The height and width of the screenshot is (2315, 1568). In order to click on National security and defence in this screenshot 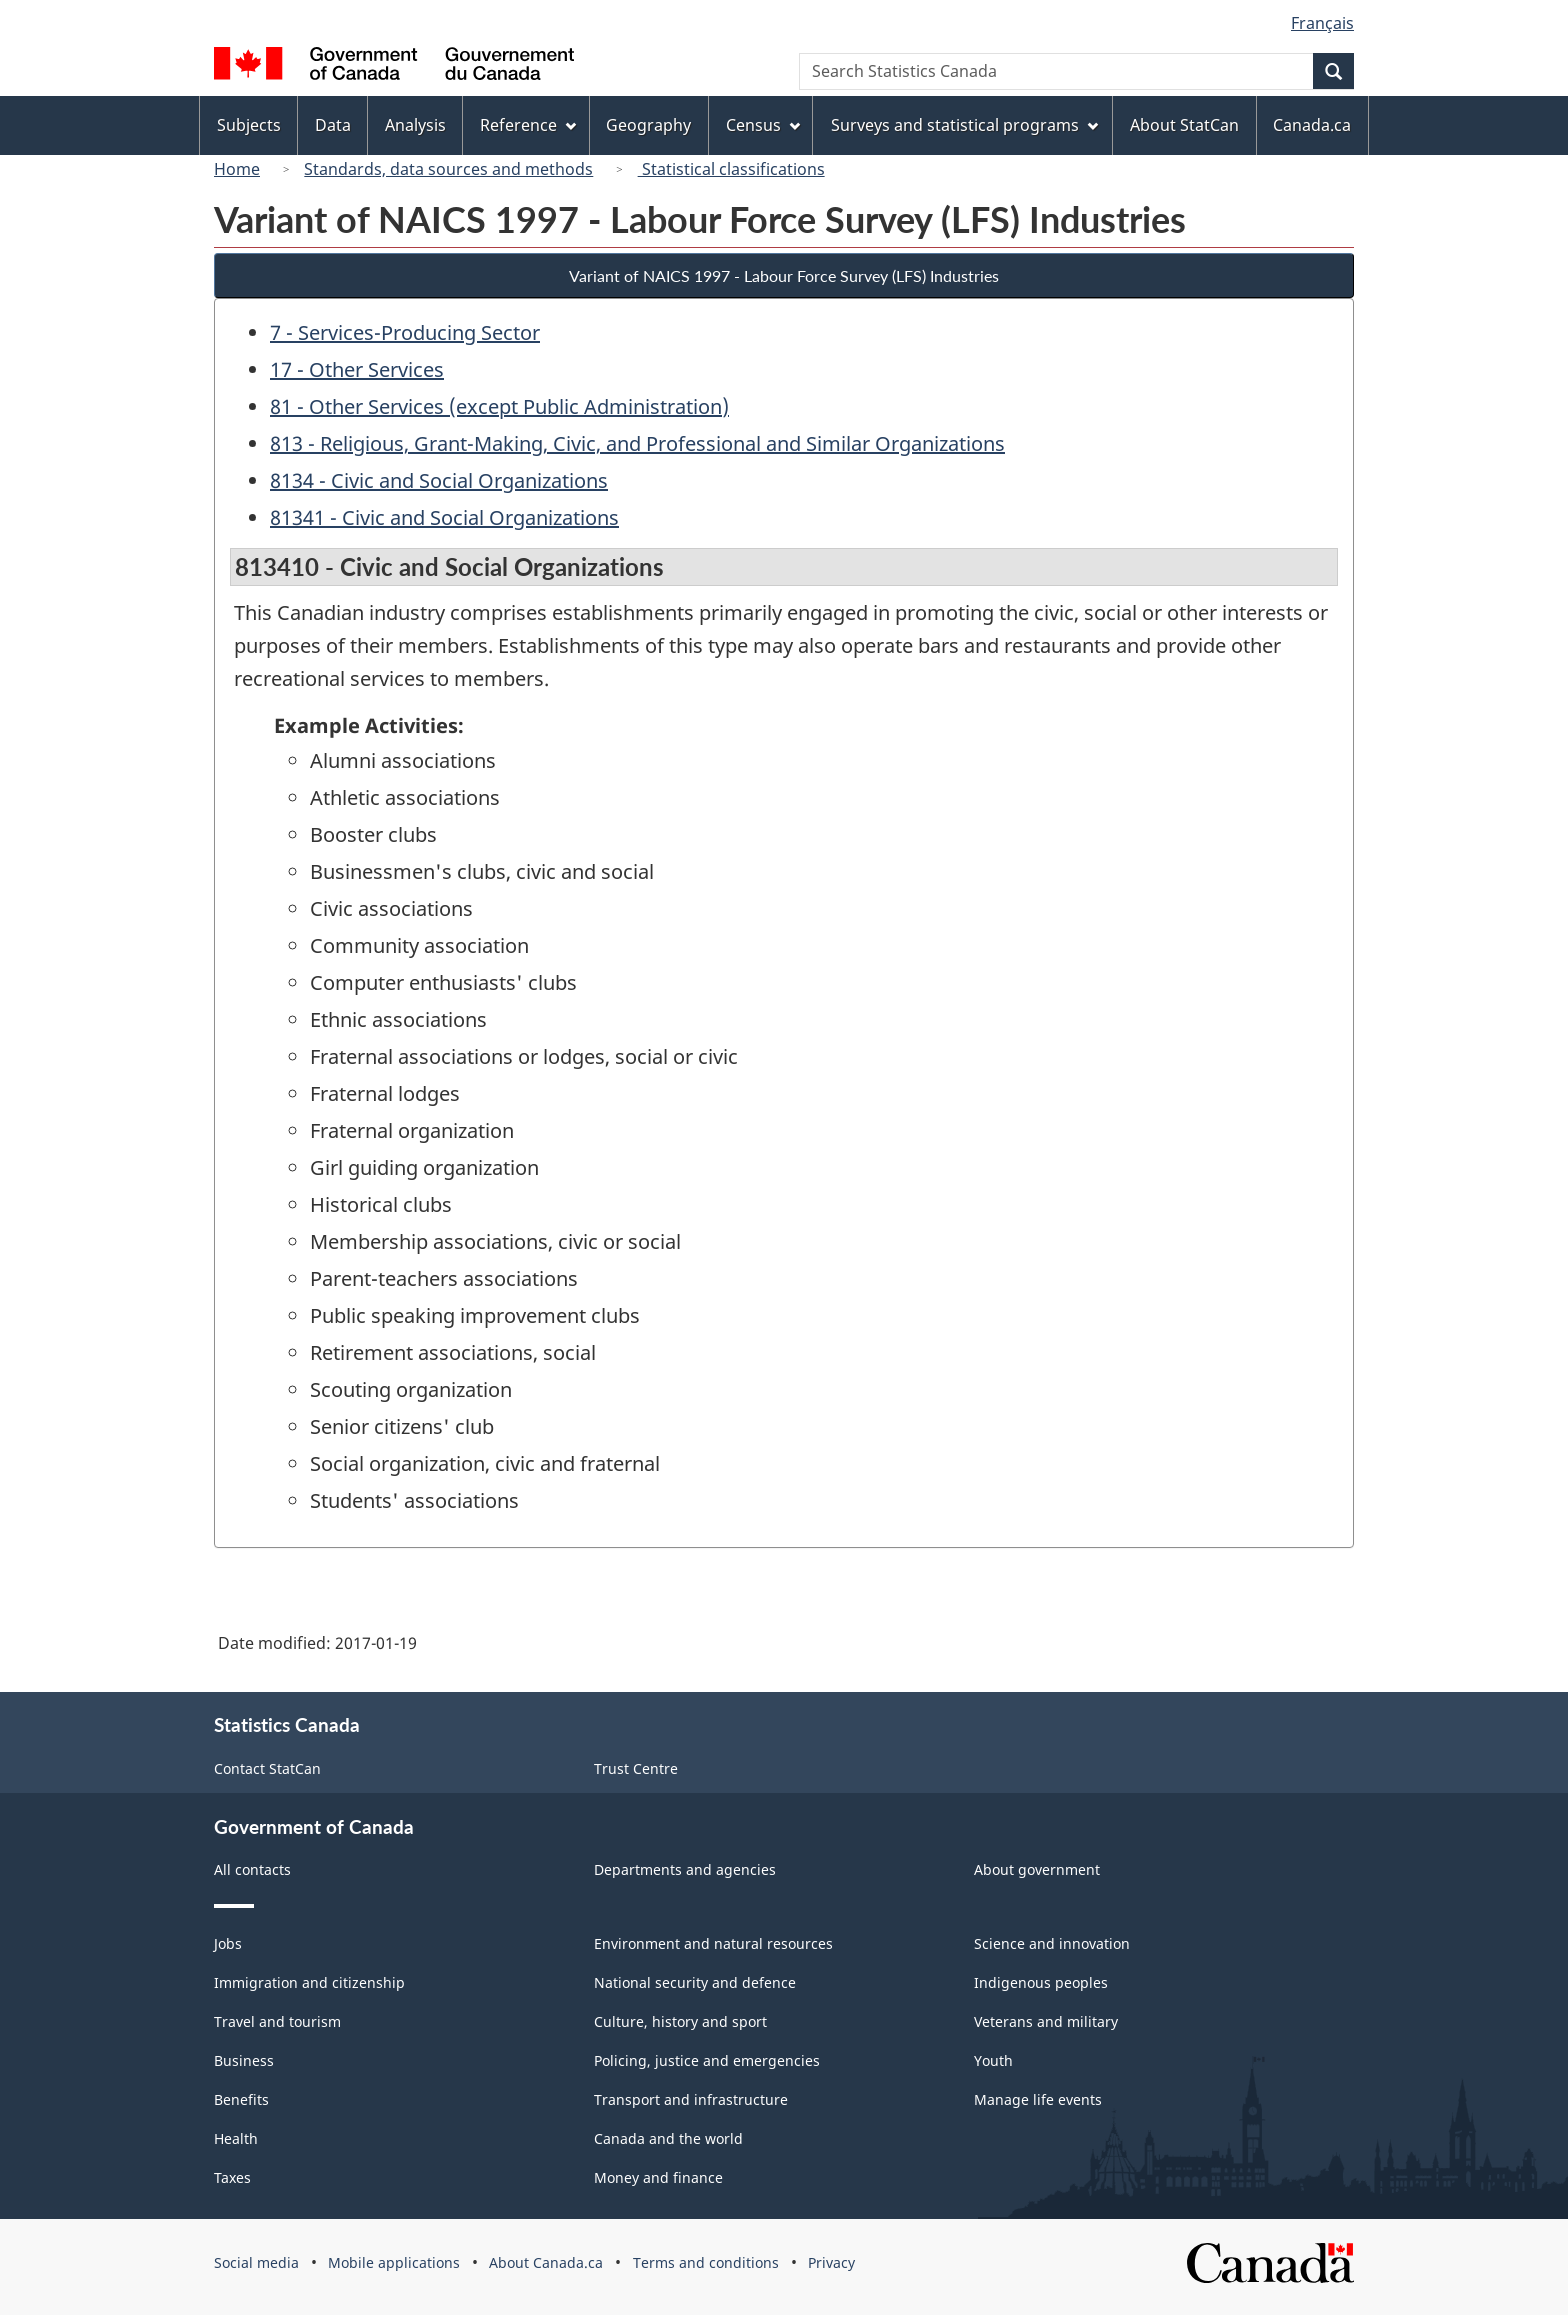, I will do `click(695, 1982)`.